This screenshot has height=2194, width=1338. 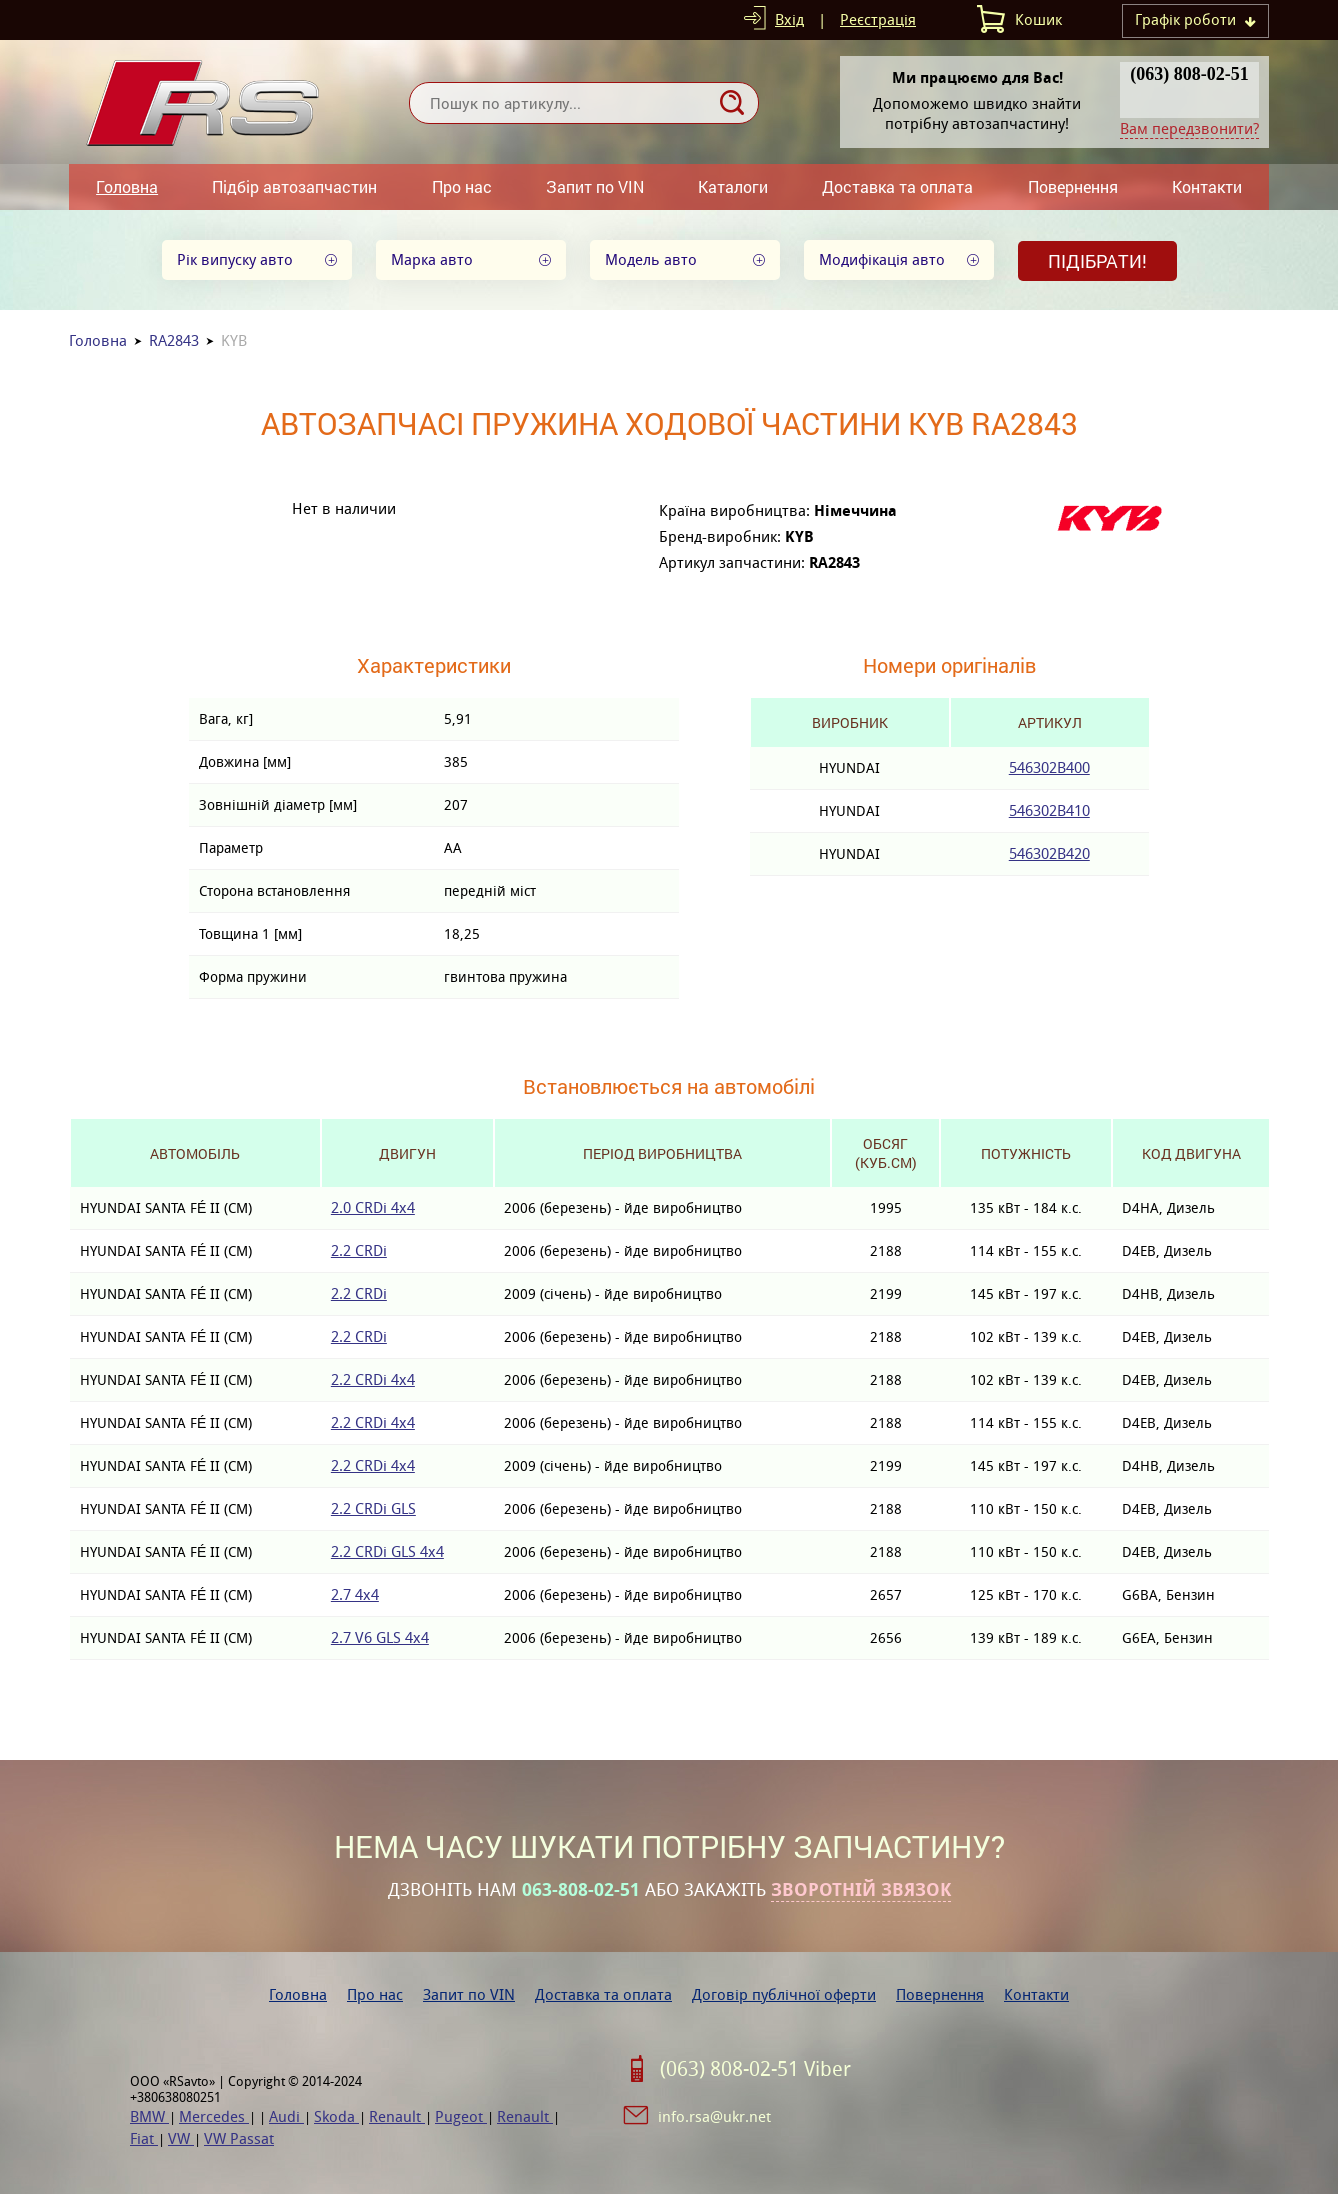 What do you see at coordinates (733, 186) in the screenshot?
I see `Каталоги` at bounding box center [733, 186].